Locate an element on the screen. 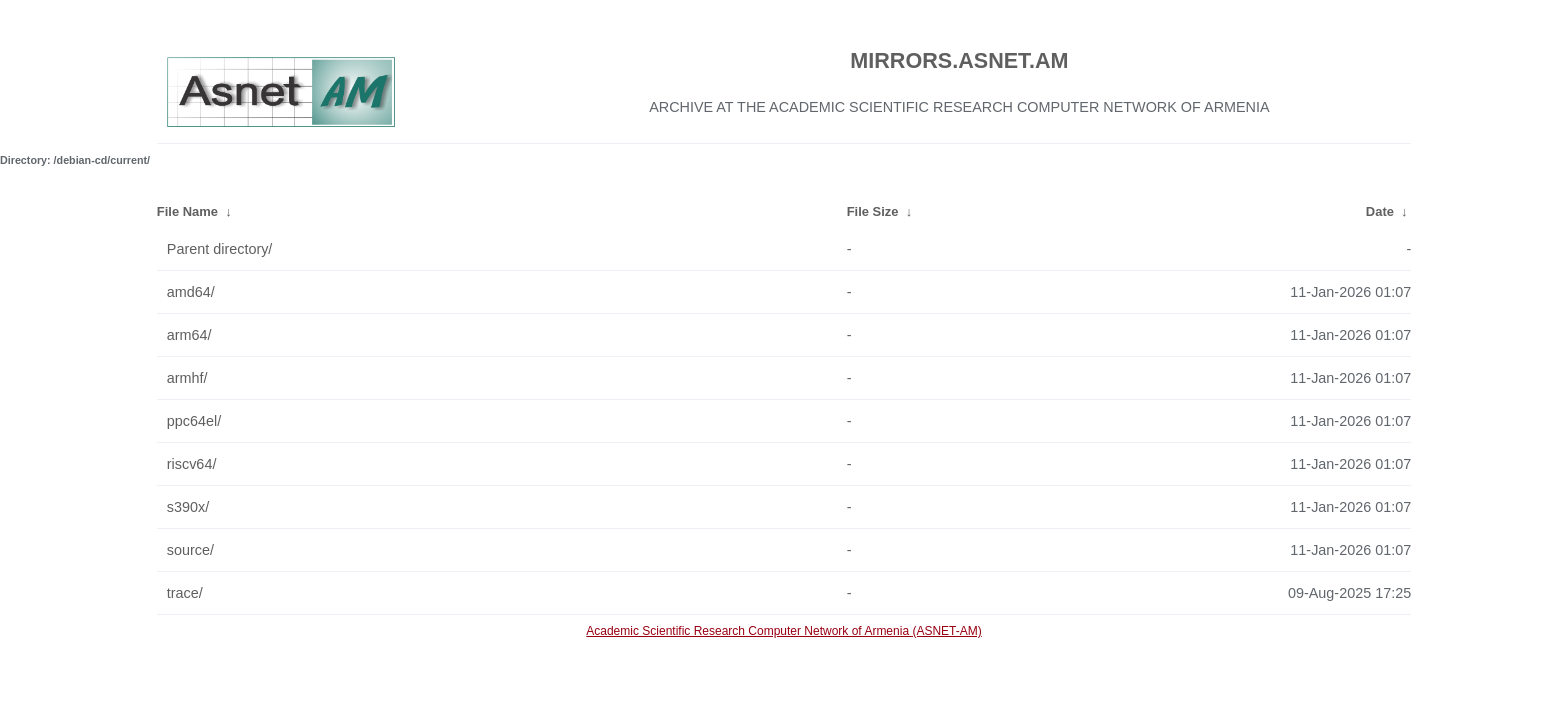 The height and width of the screenshot is (720, 1568). armhf/ is located at coordinates (187, 378).